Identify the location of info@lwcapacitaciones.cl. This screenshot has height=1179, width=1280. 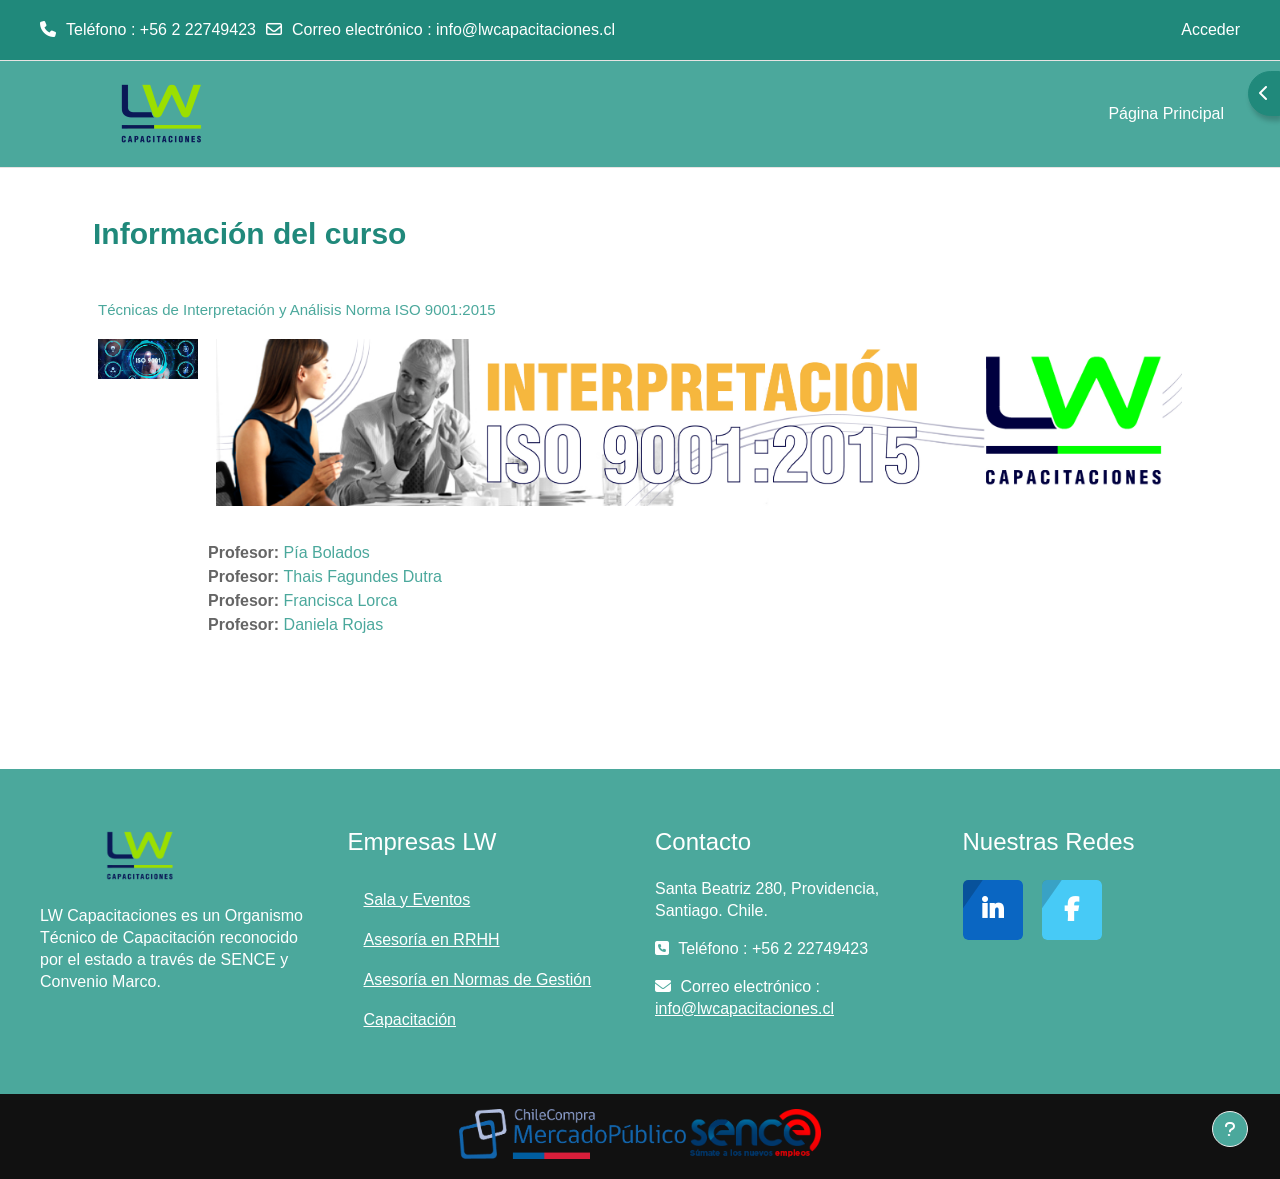
(525, 29).